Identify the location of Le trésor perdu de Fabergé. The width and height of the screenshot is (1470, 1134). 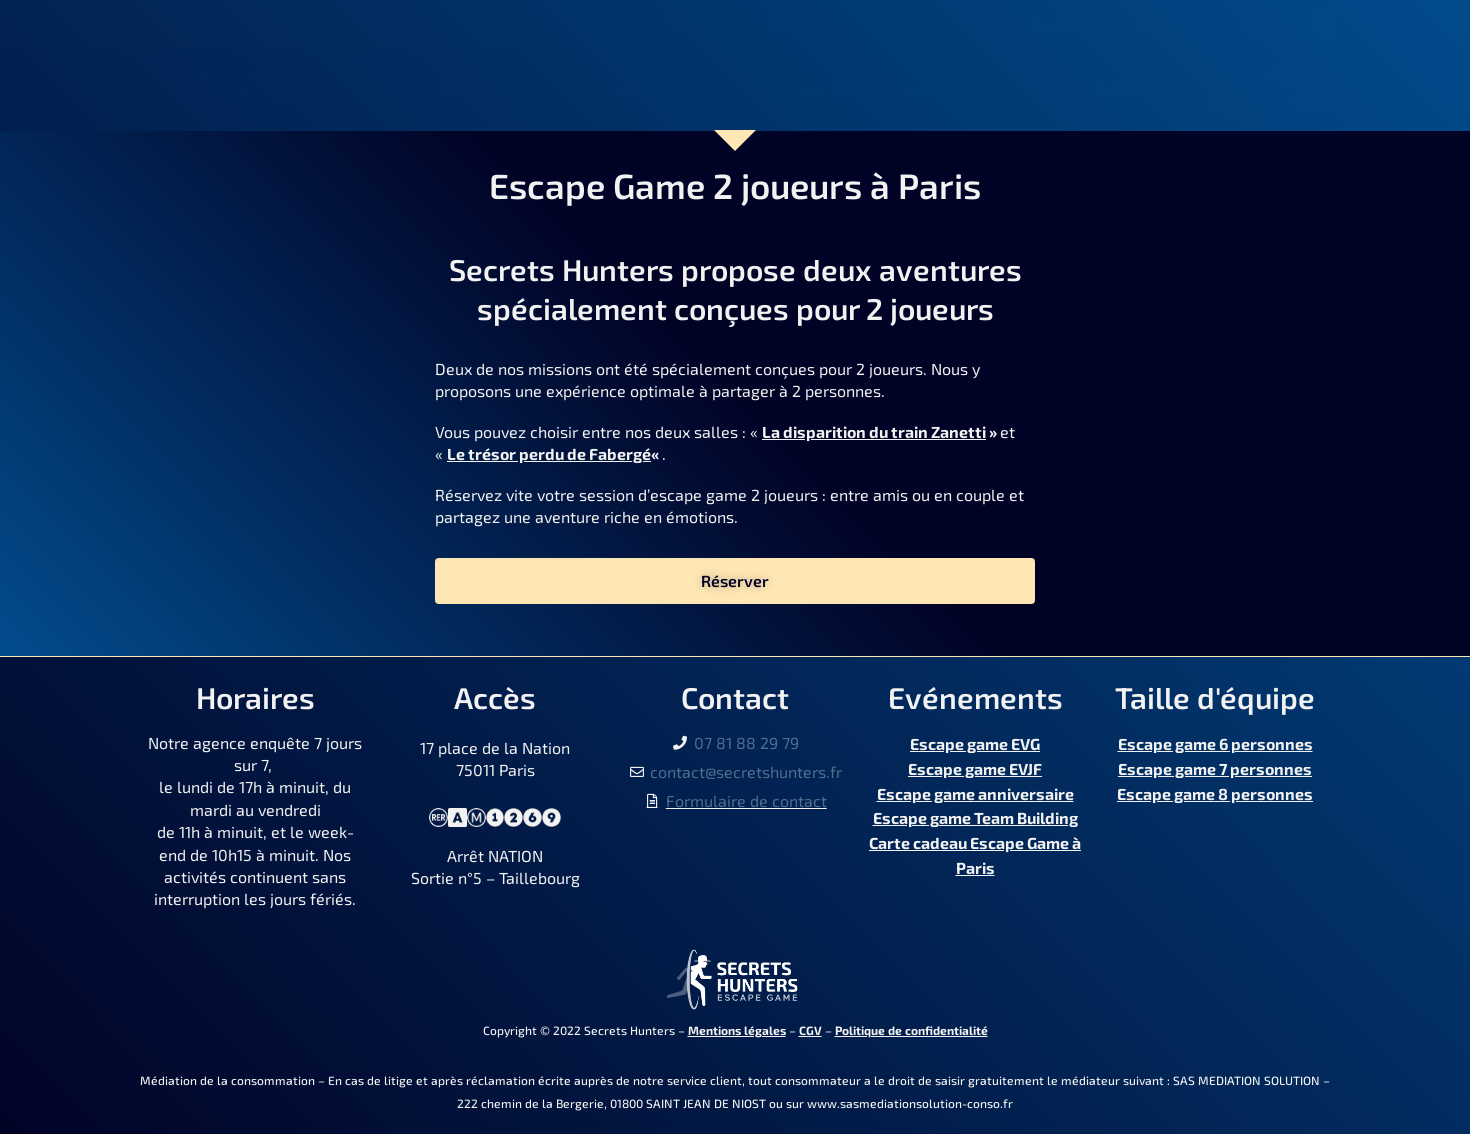
(549, 453).